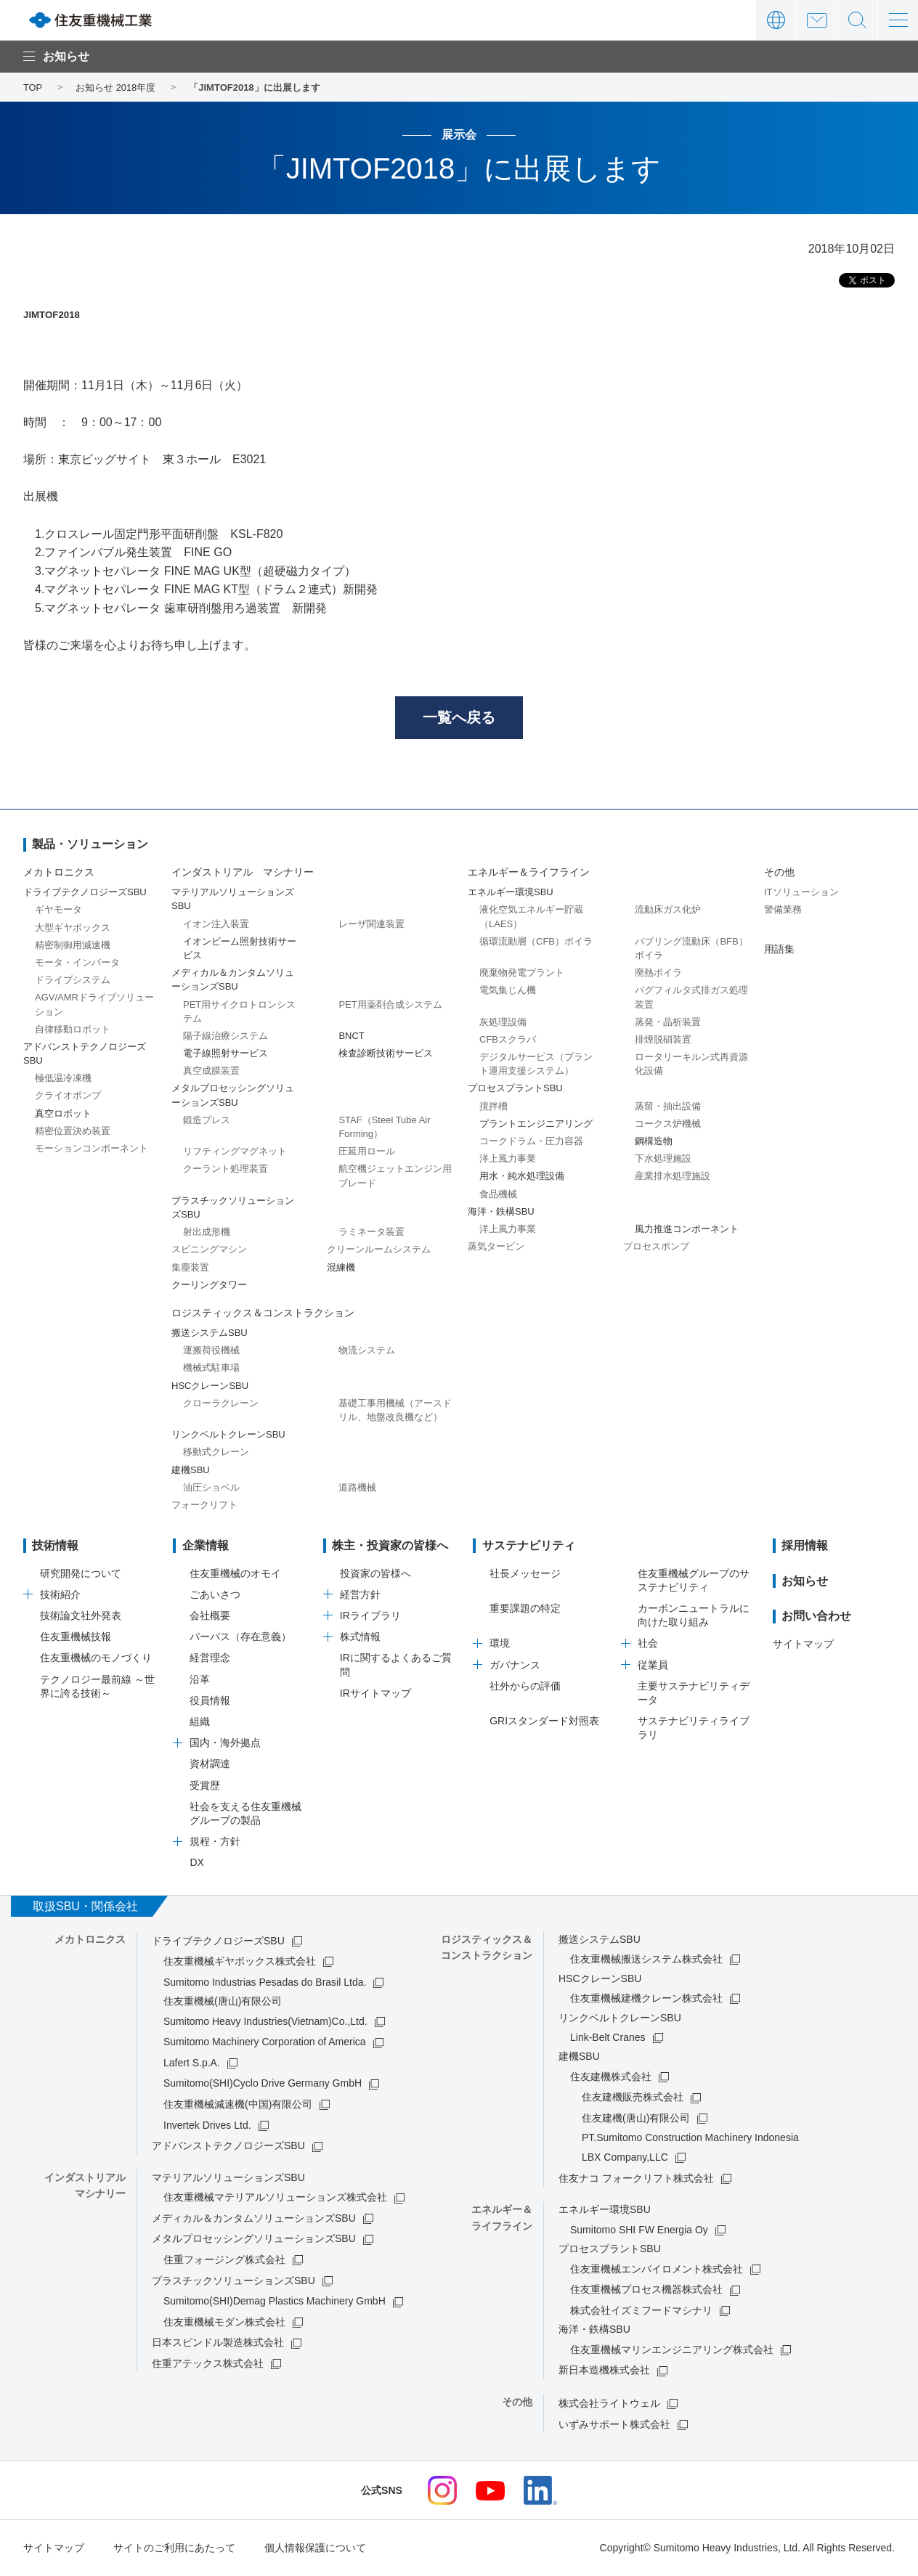 This screenshot has width=918, height=2576. What do you see at coordinates (315, 2548) in the screenshot?
I see `個人情報保護について` at bounding box center [315, 2548].